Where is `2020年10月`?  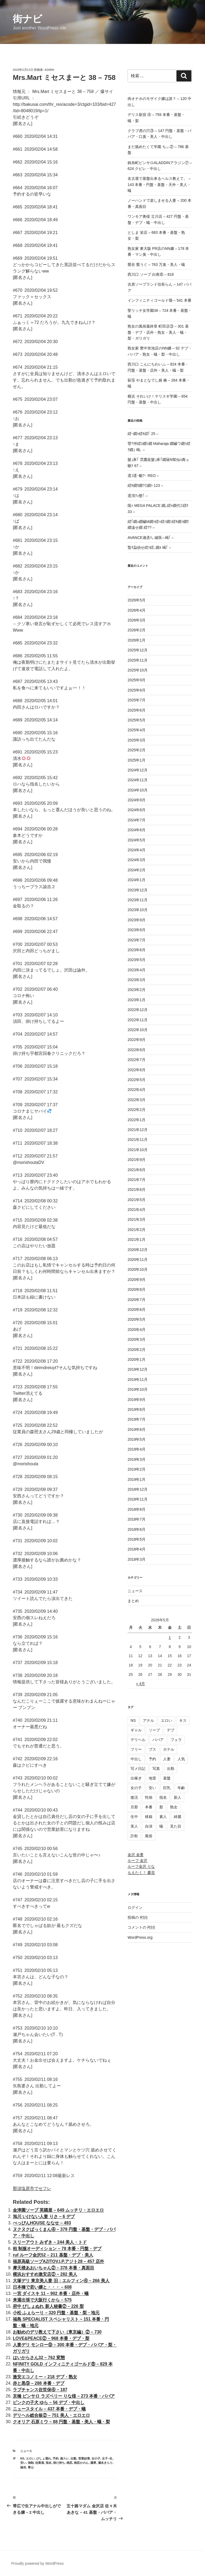
2020年10月 is located at coordinates (138, 1269).